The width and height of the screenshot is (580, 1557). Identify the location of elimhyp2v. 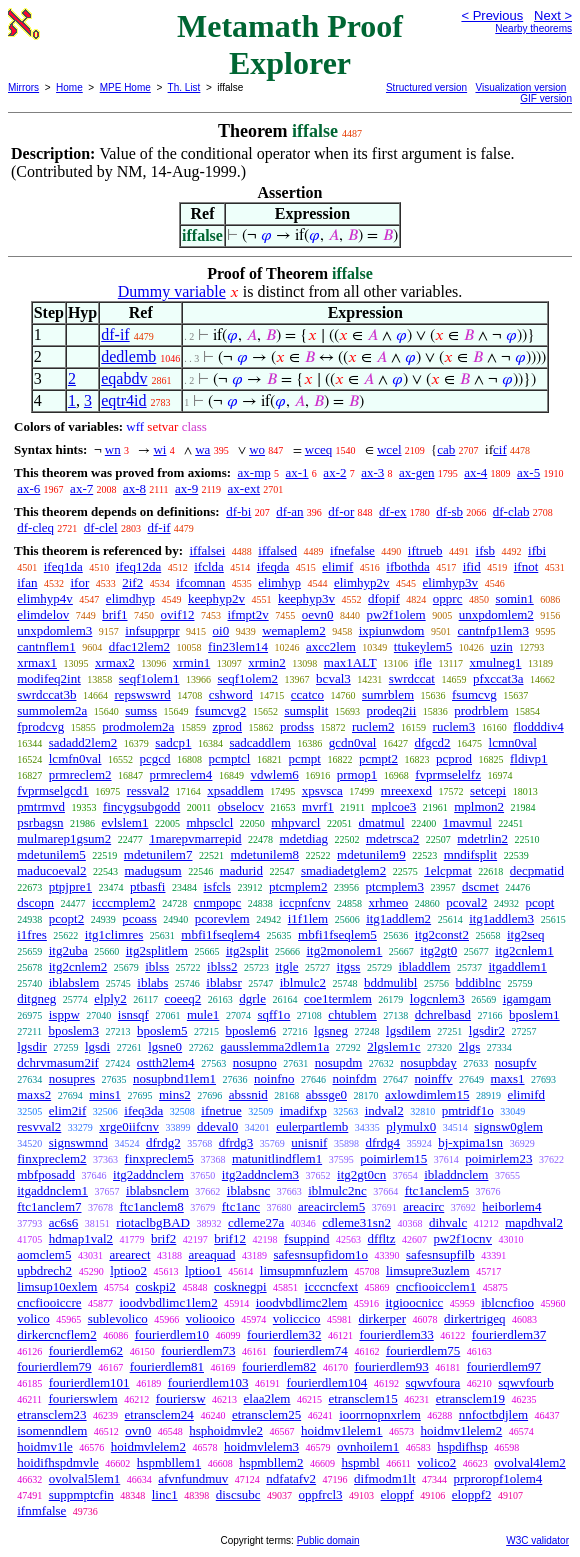
(362, 582).